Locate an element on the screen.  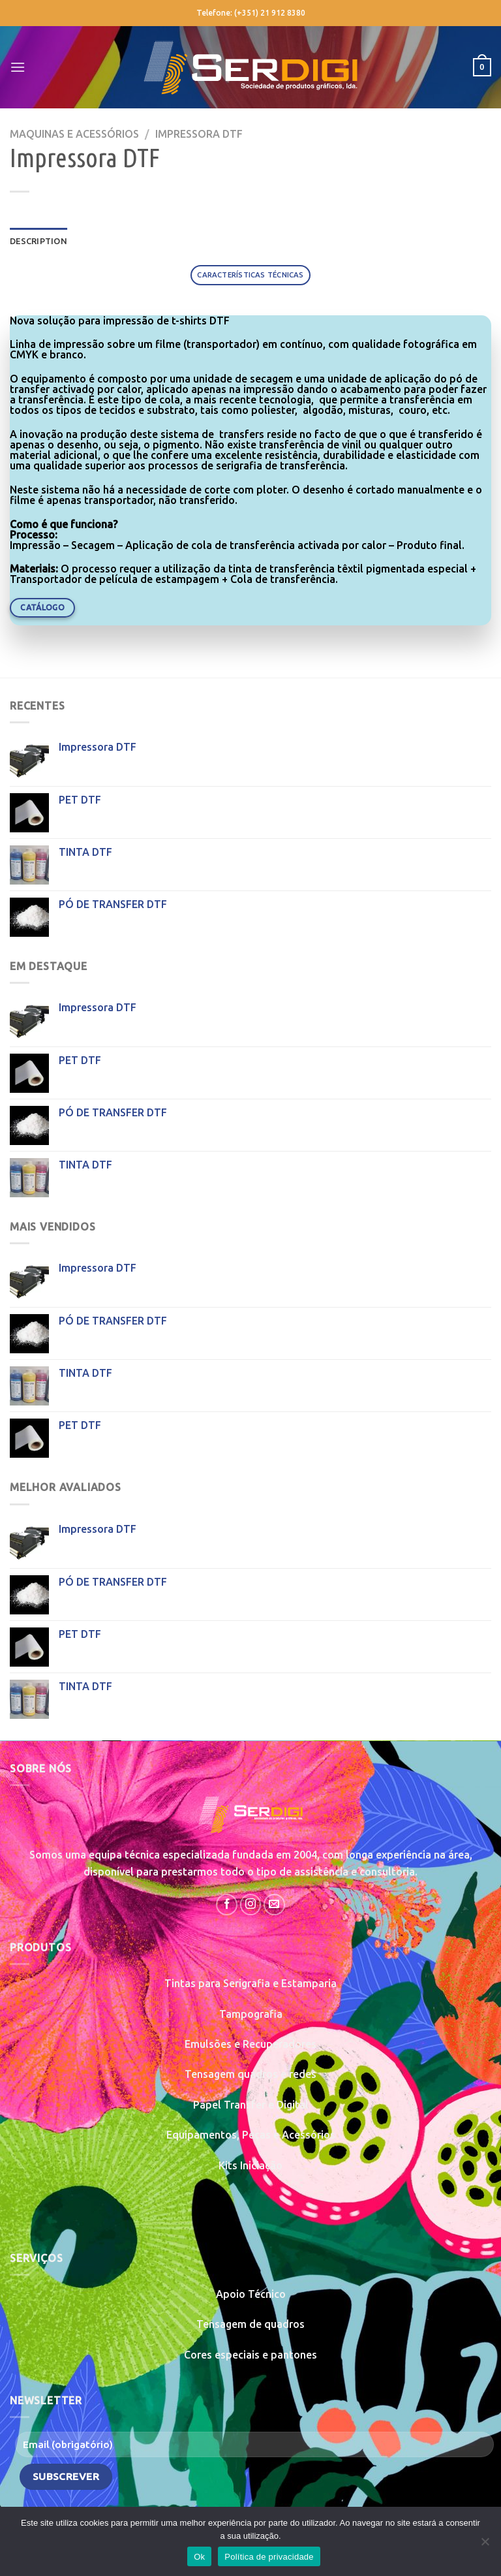
Política de privacidade is located at coordinates (269, 2557).